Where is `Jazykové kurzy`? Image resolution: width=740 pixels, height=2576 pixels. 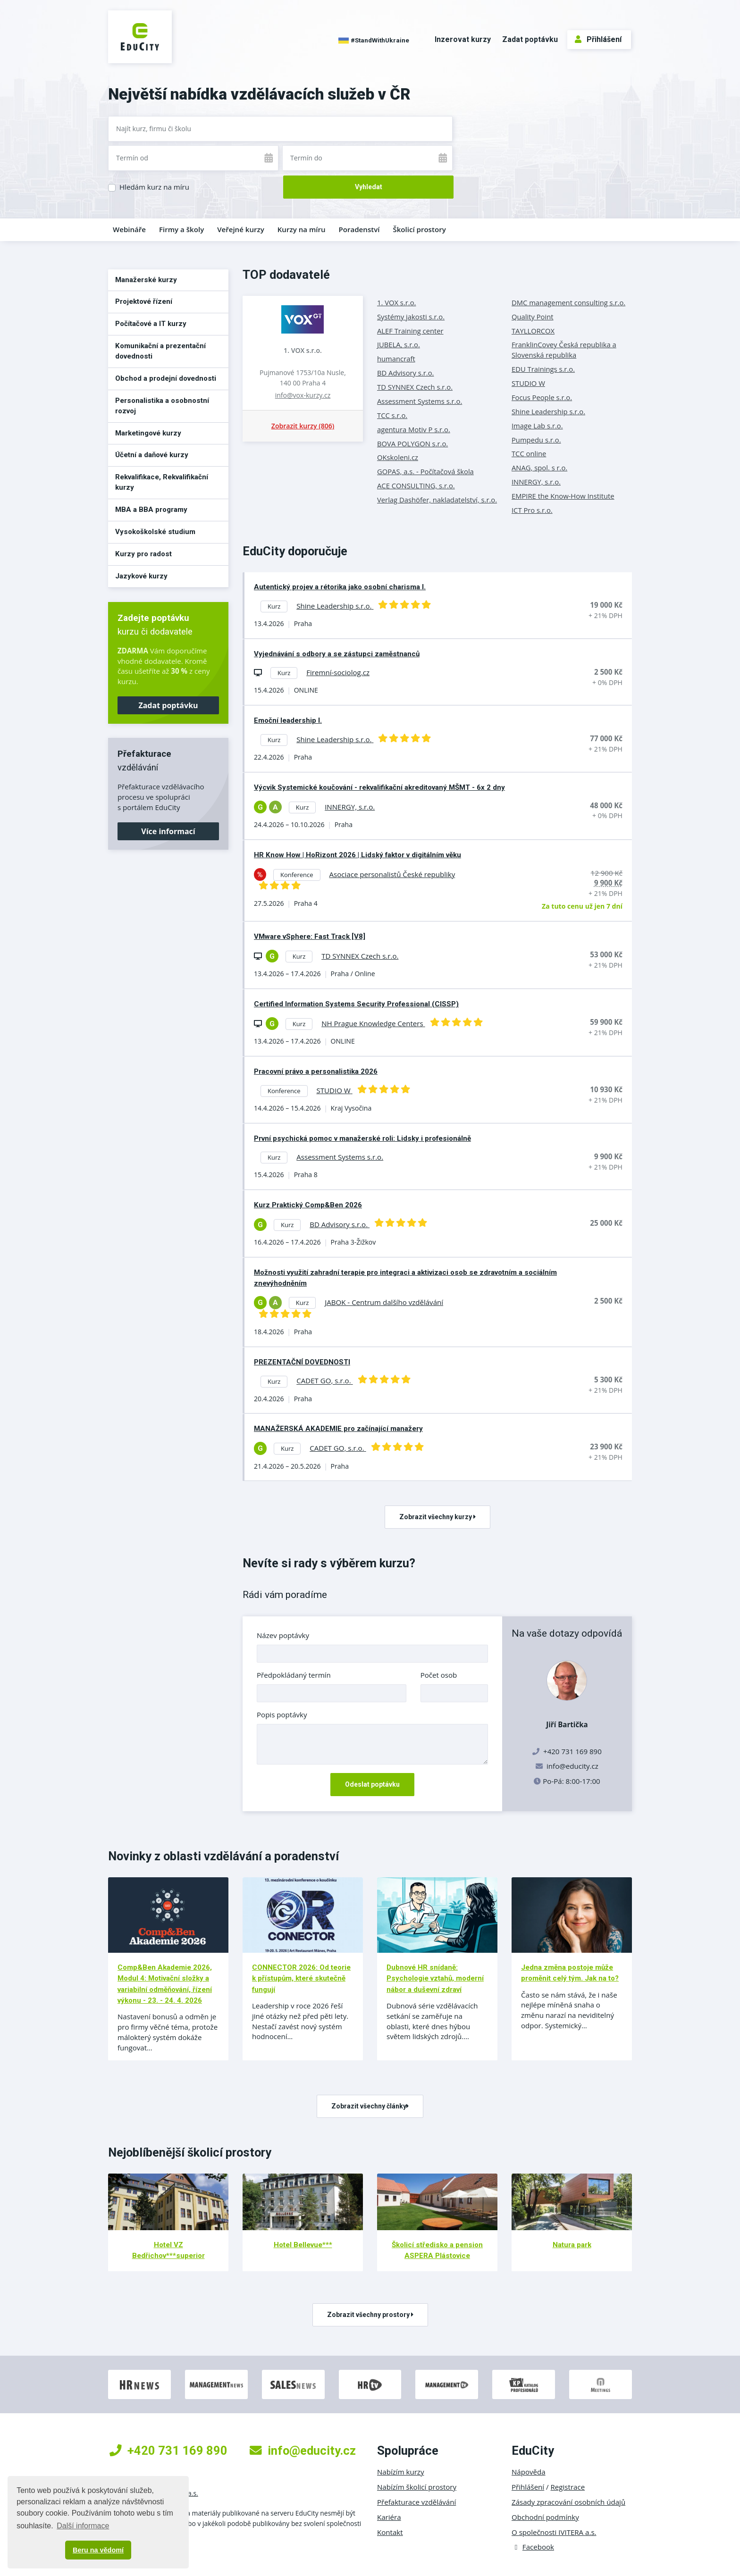
Jazykové kurzy is located at coordinates (141, 576).